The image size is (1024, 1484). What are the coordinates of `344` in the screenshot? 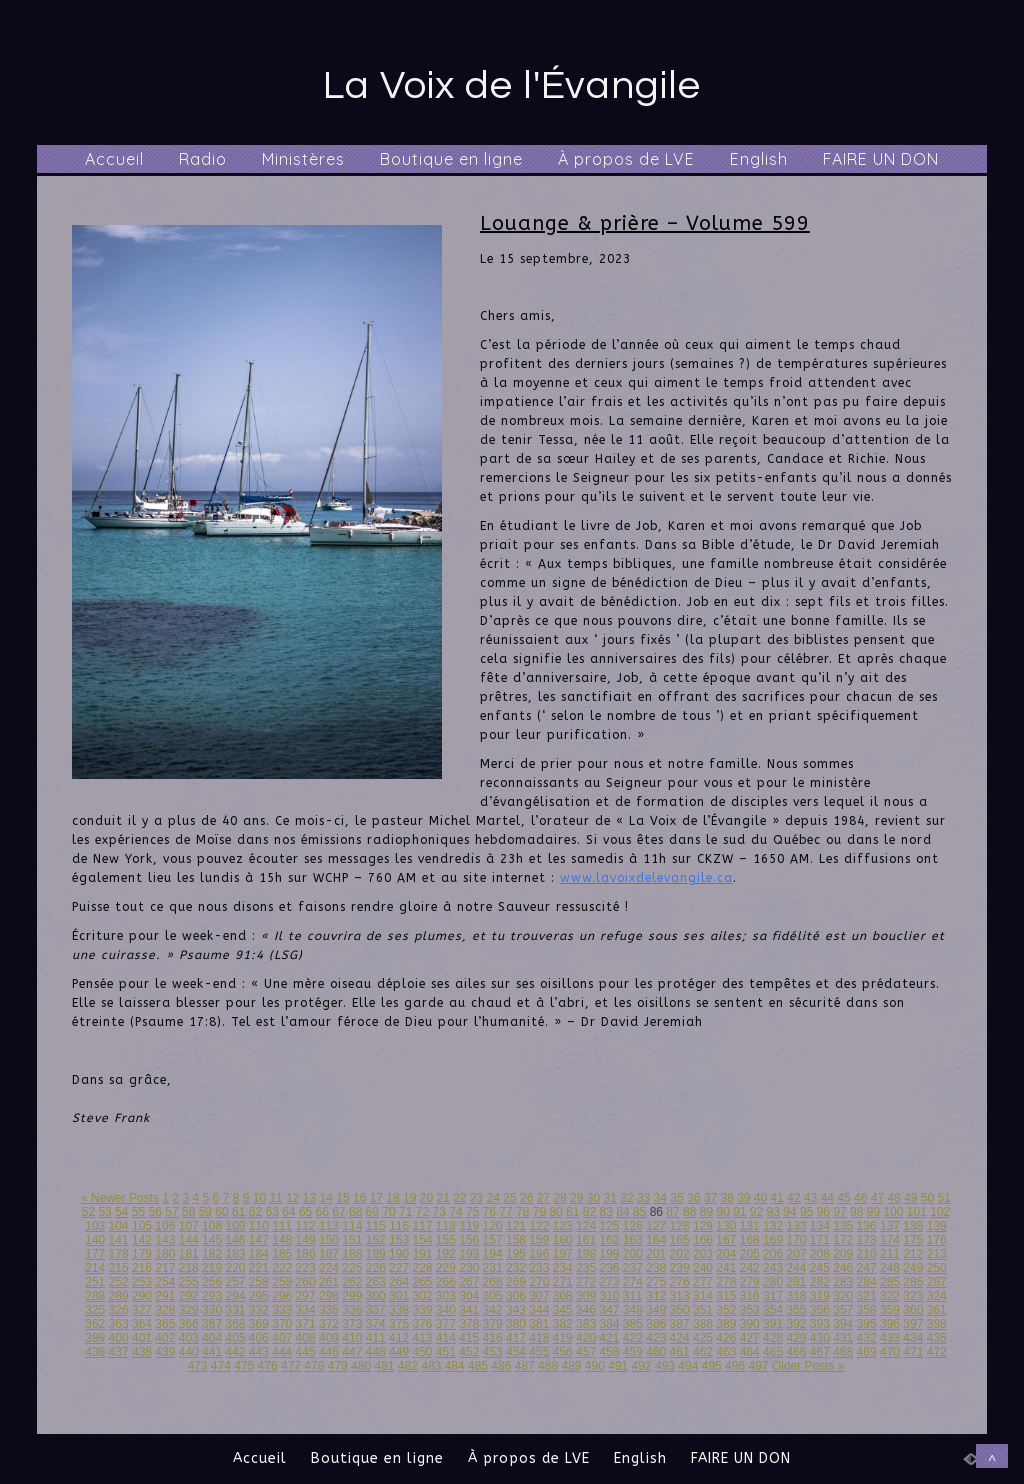 It's located at (539, 1310).